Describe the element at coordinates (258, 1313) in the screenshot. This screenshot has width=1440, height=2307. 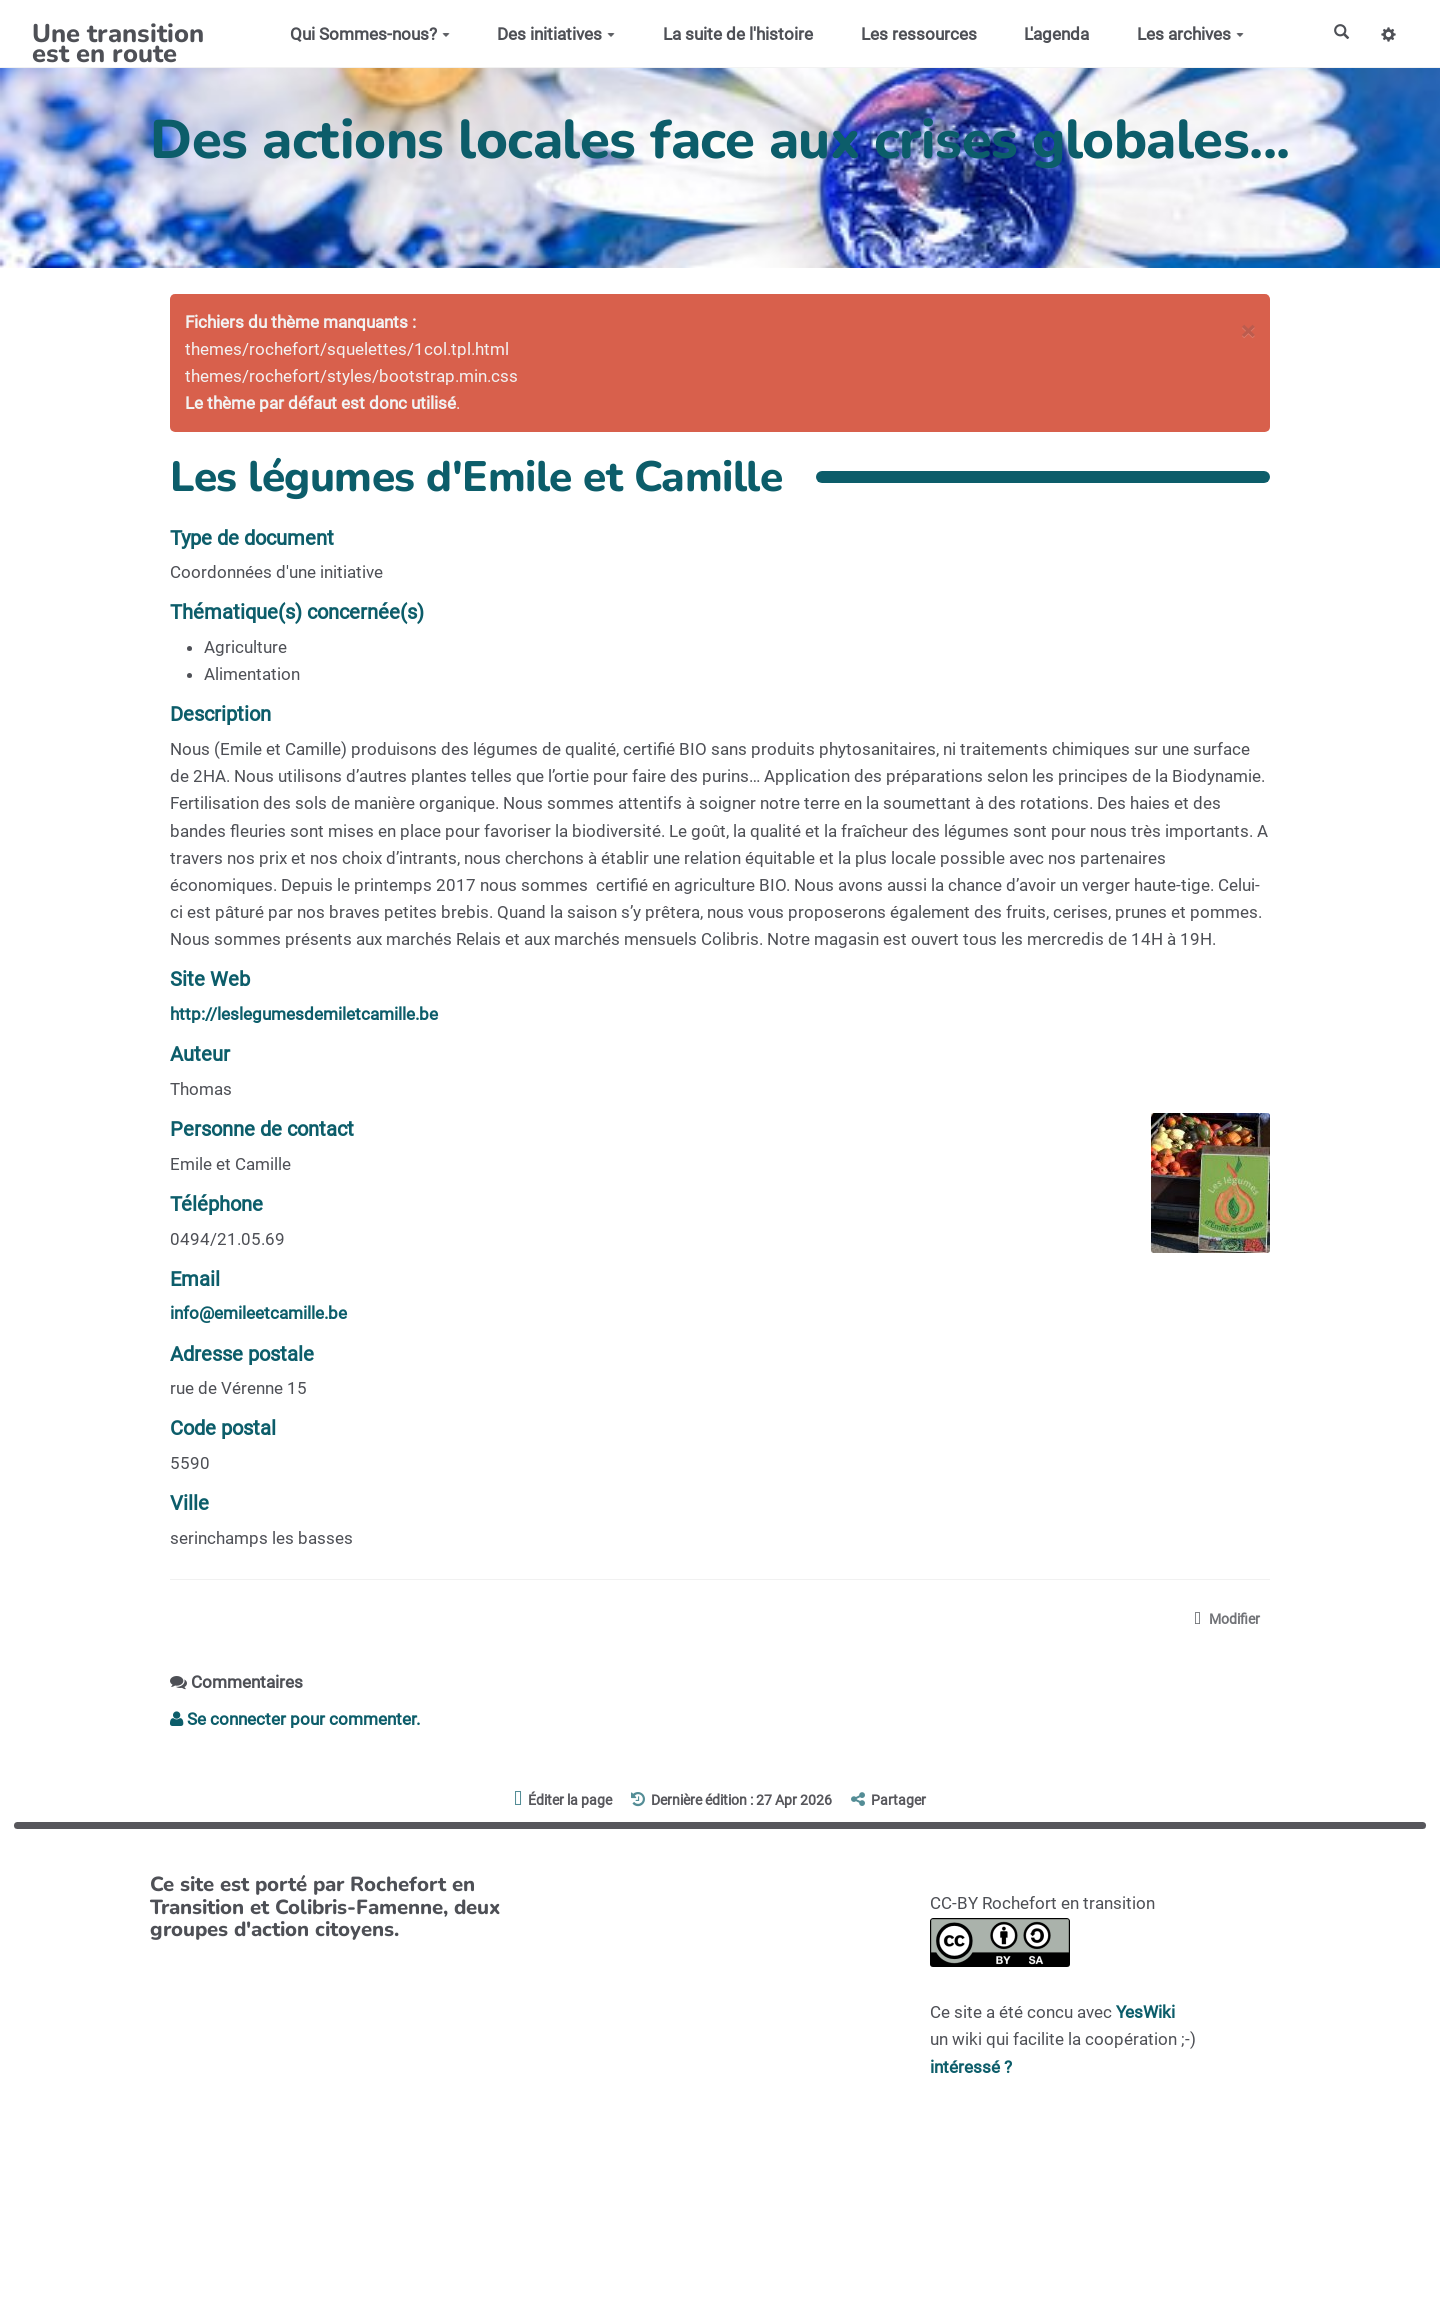
I see `info@emileetcamille.be` at that location.